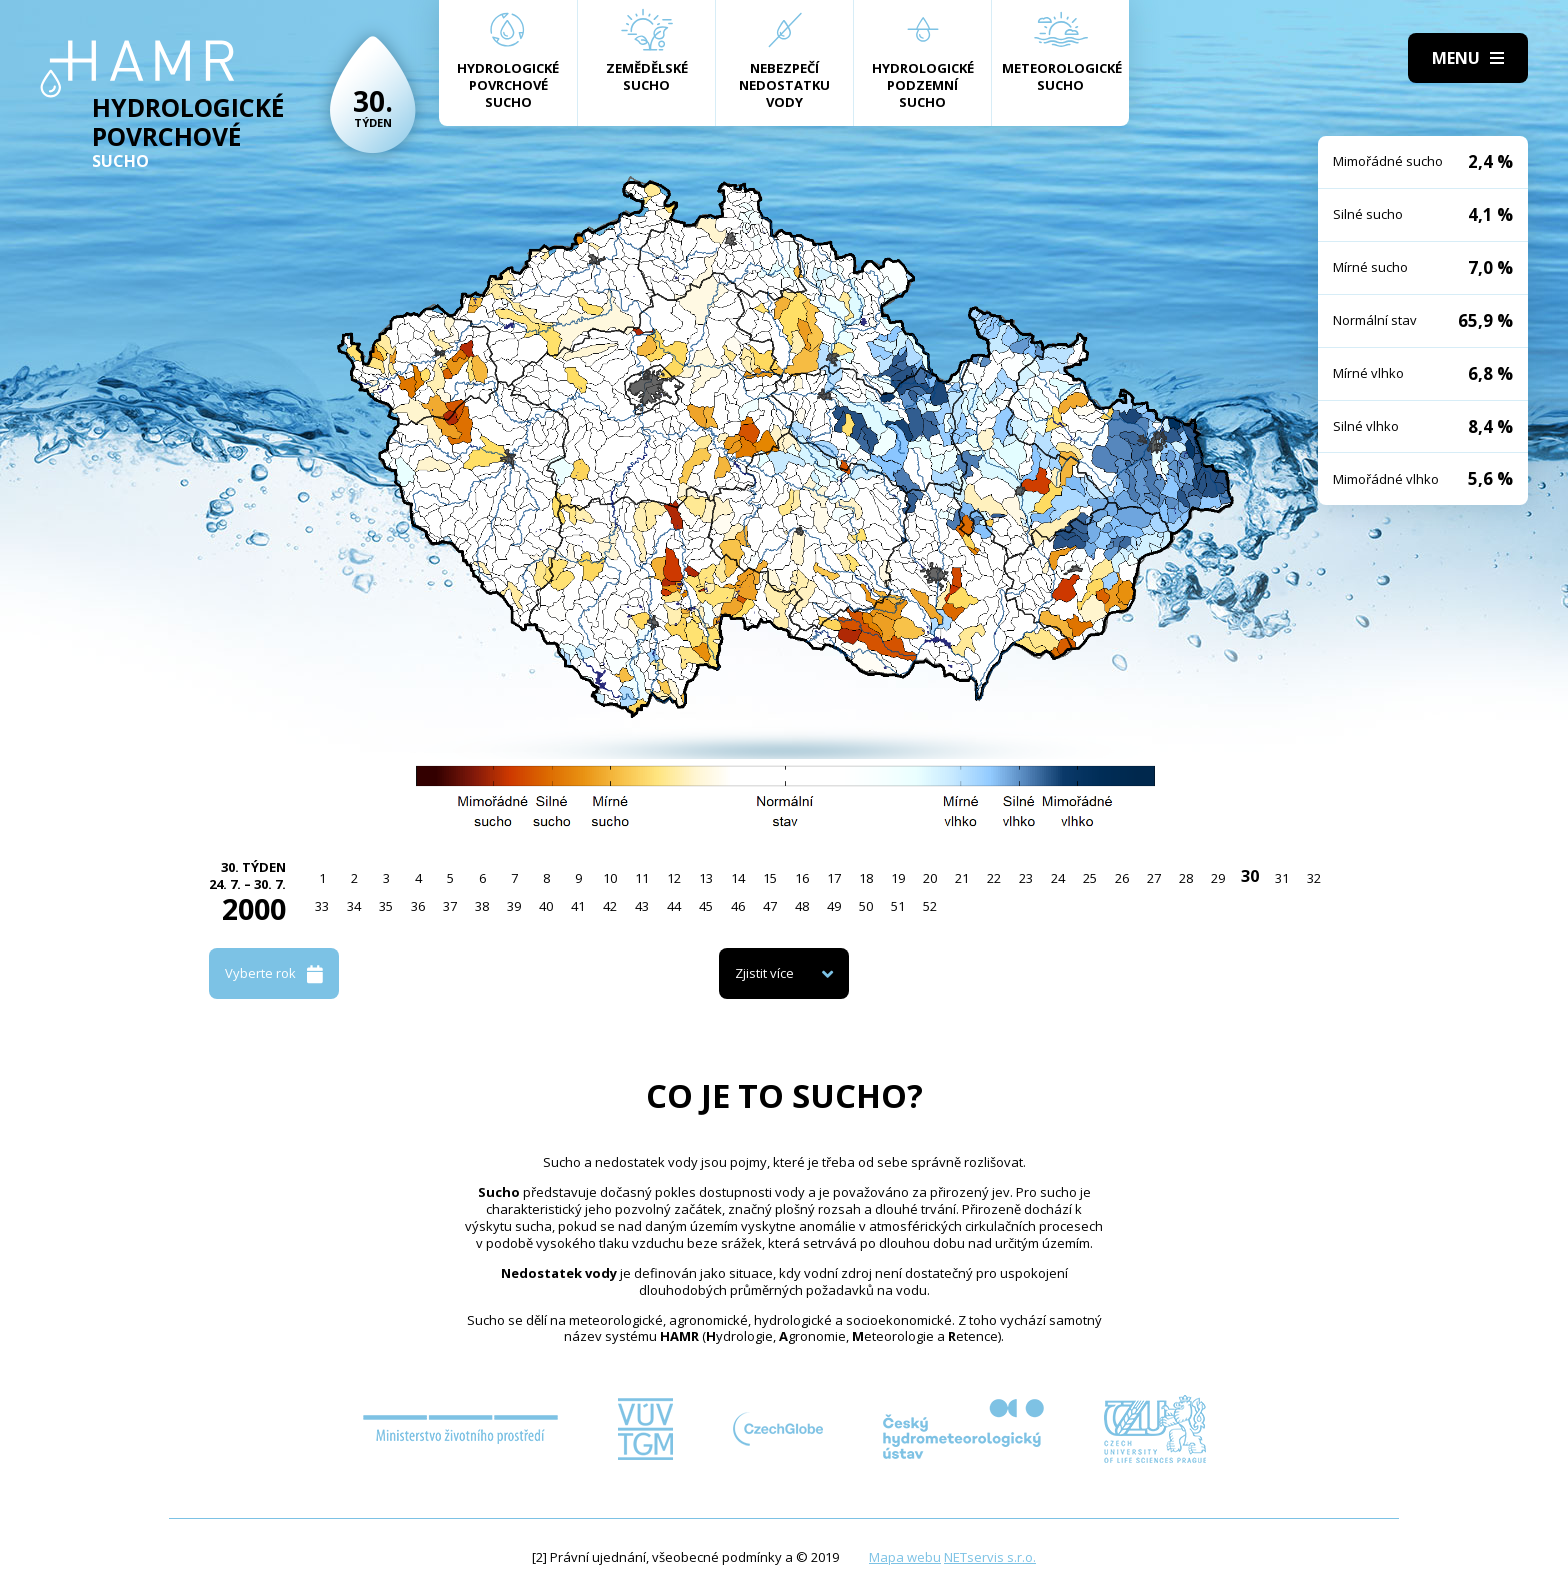 The height and width of the screenshot is (1596, 1568). What do you see at coordinates (386, 906) in the screenshot?
I see `35` at bounding box center [386, 906].